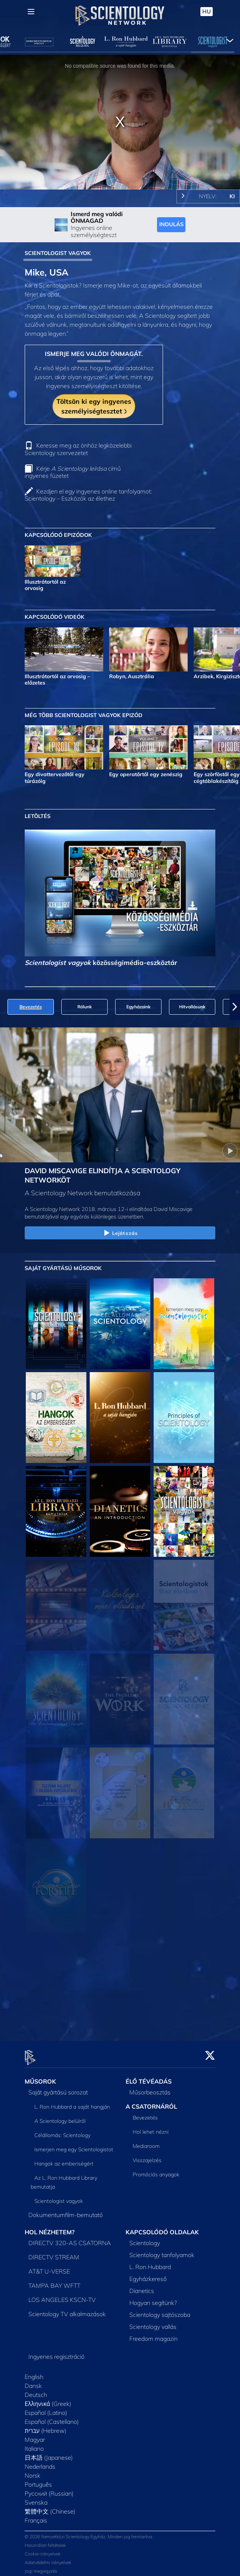 This screenshot has height=2576, width=240. What do you see at coordinates (152, 2322) in the screenshot?
I see `Scientology vallás` at bounding box center [152, 2322].